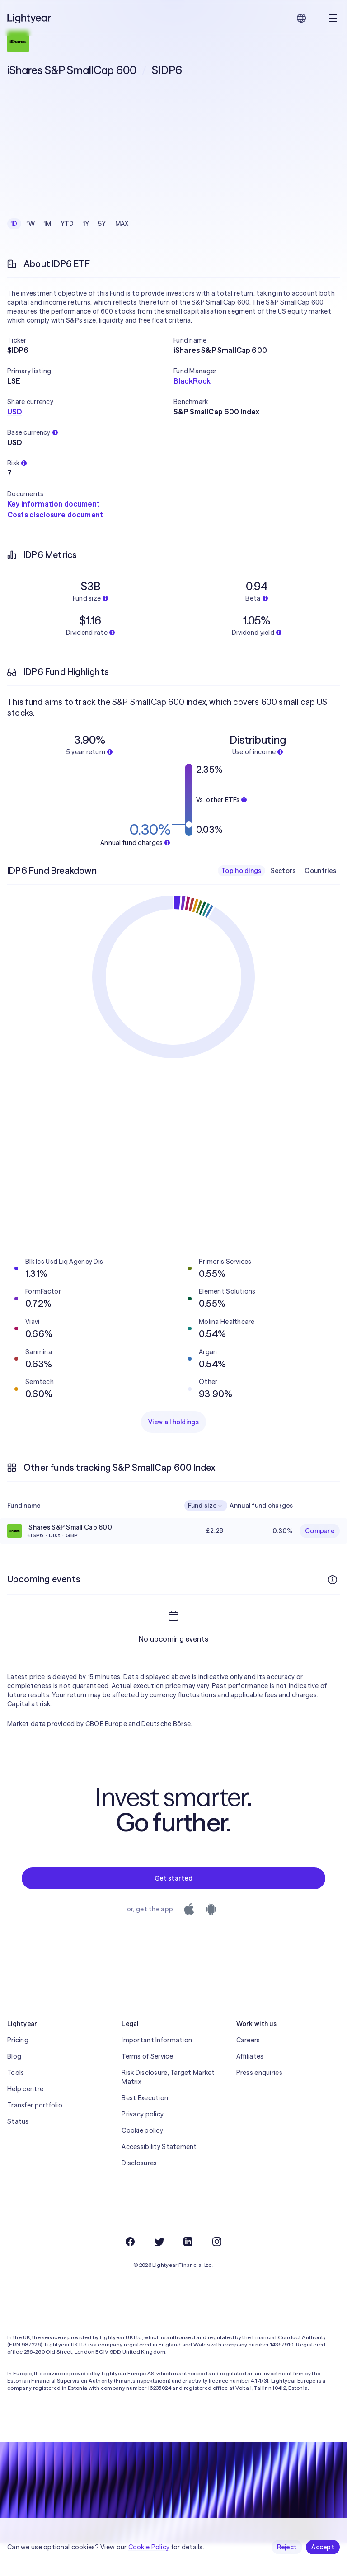  I want to click on 1D [checkbox], so click(14, 224).